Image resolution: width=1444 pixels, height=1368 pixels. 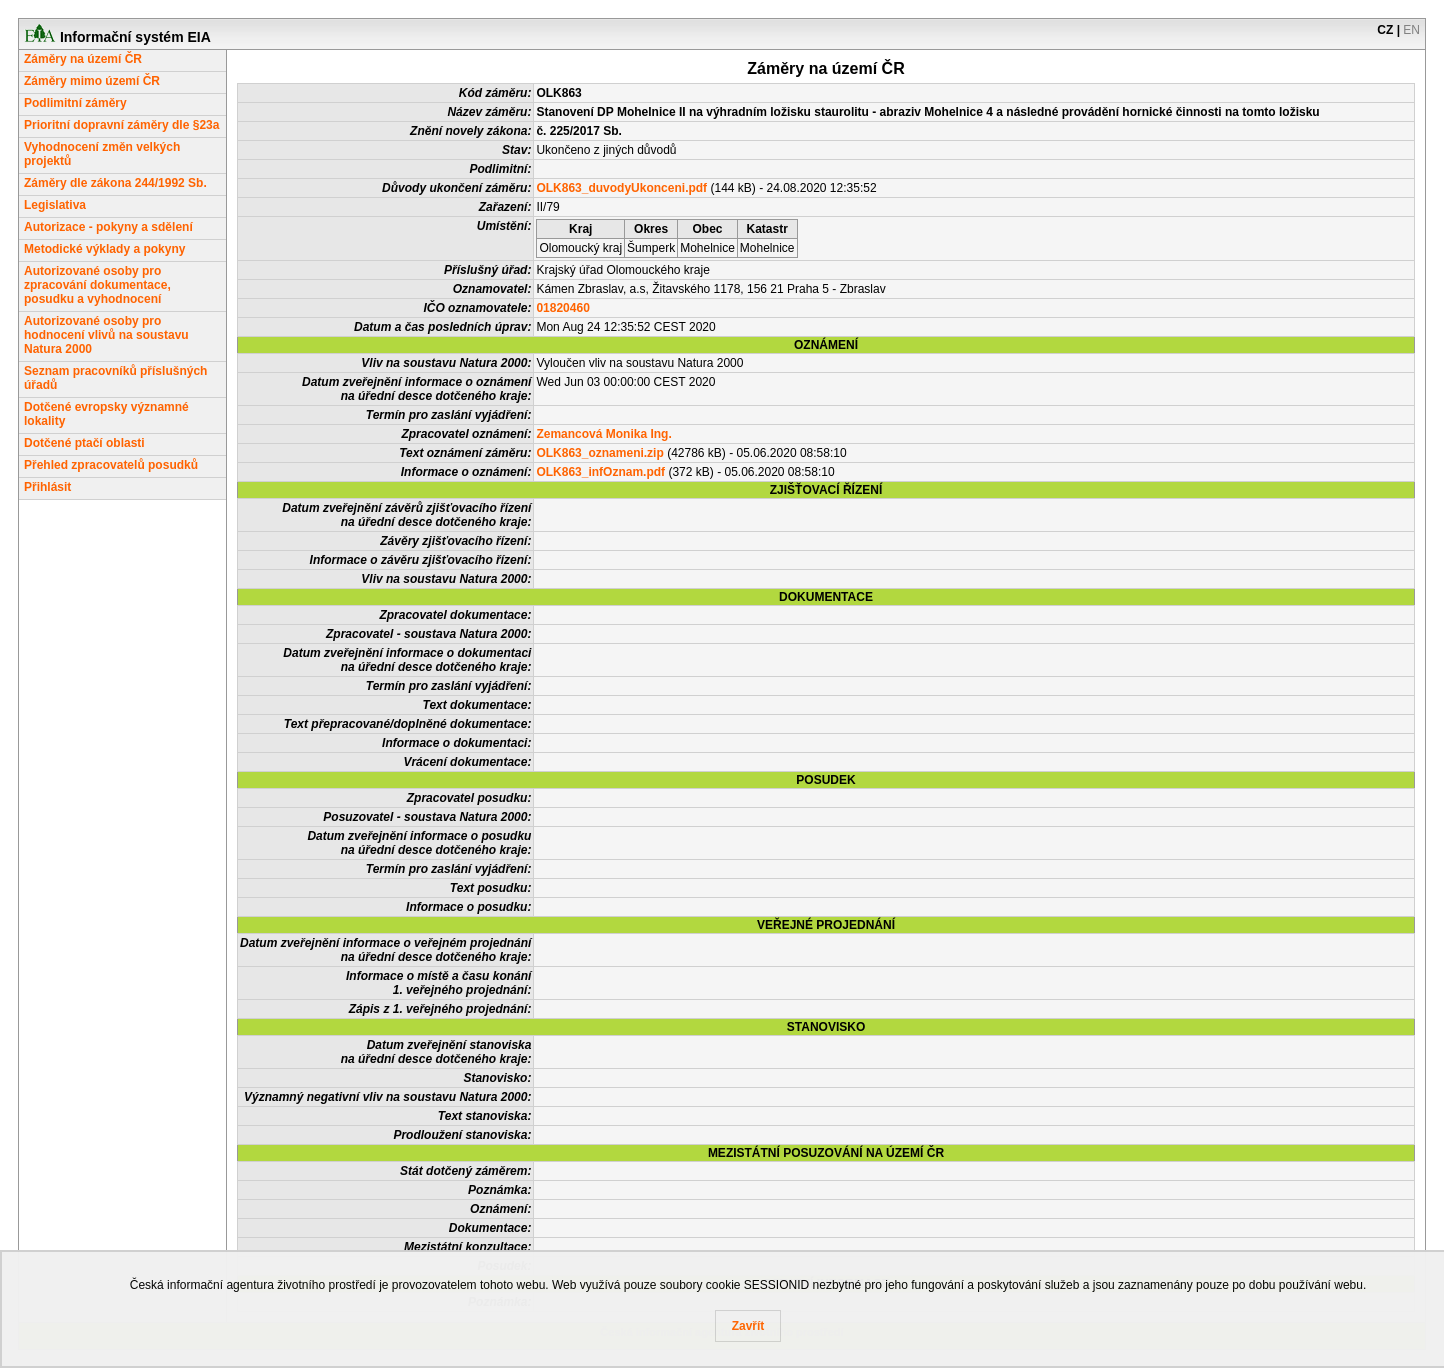 I want to click on Zavřít, so click(x=748, y=1326).